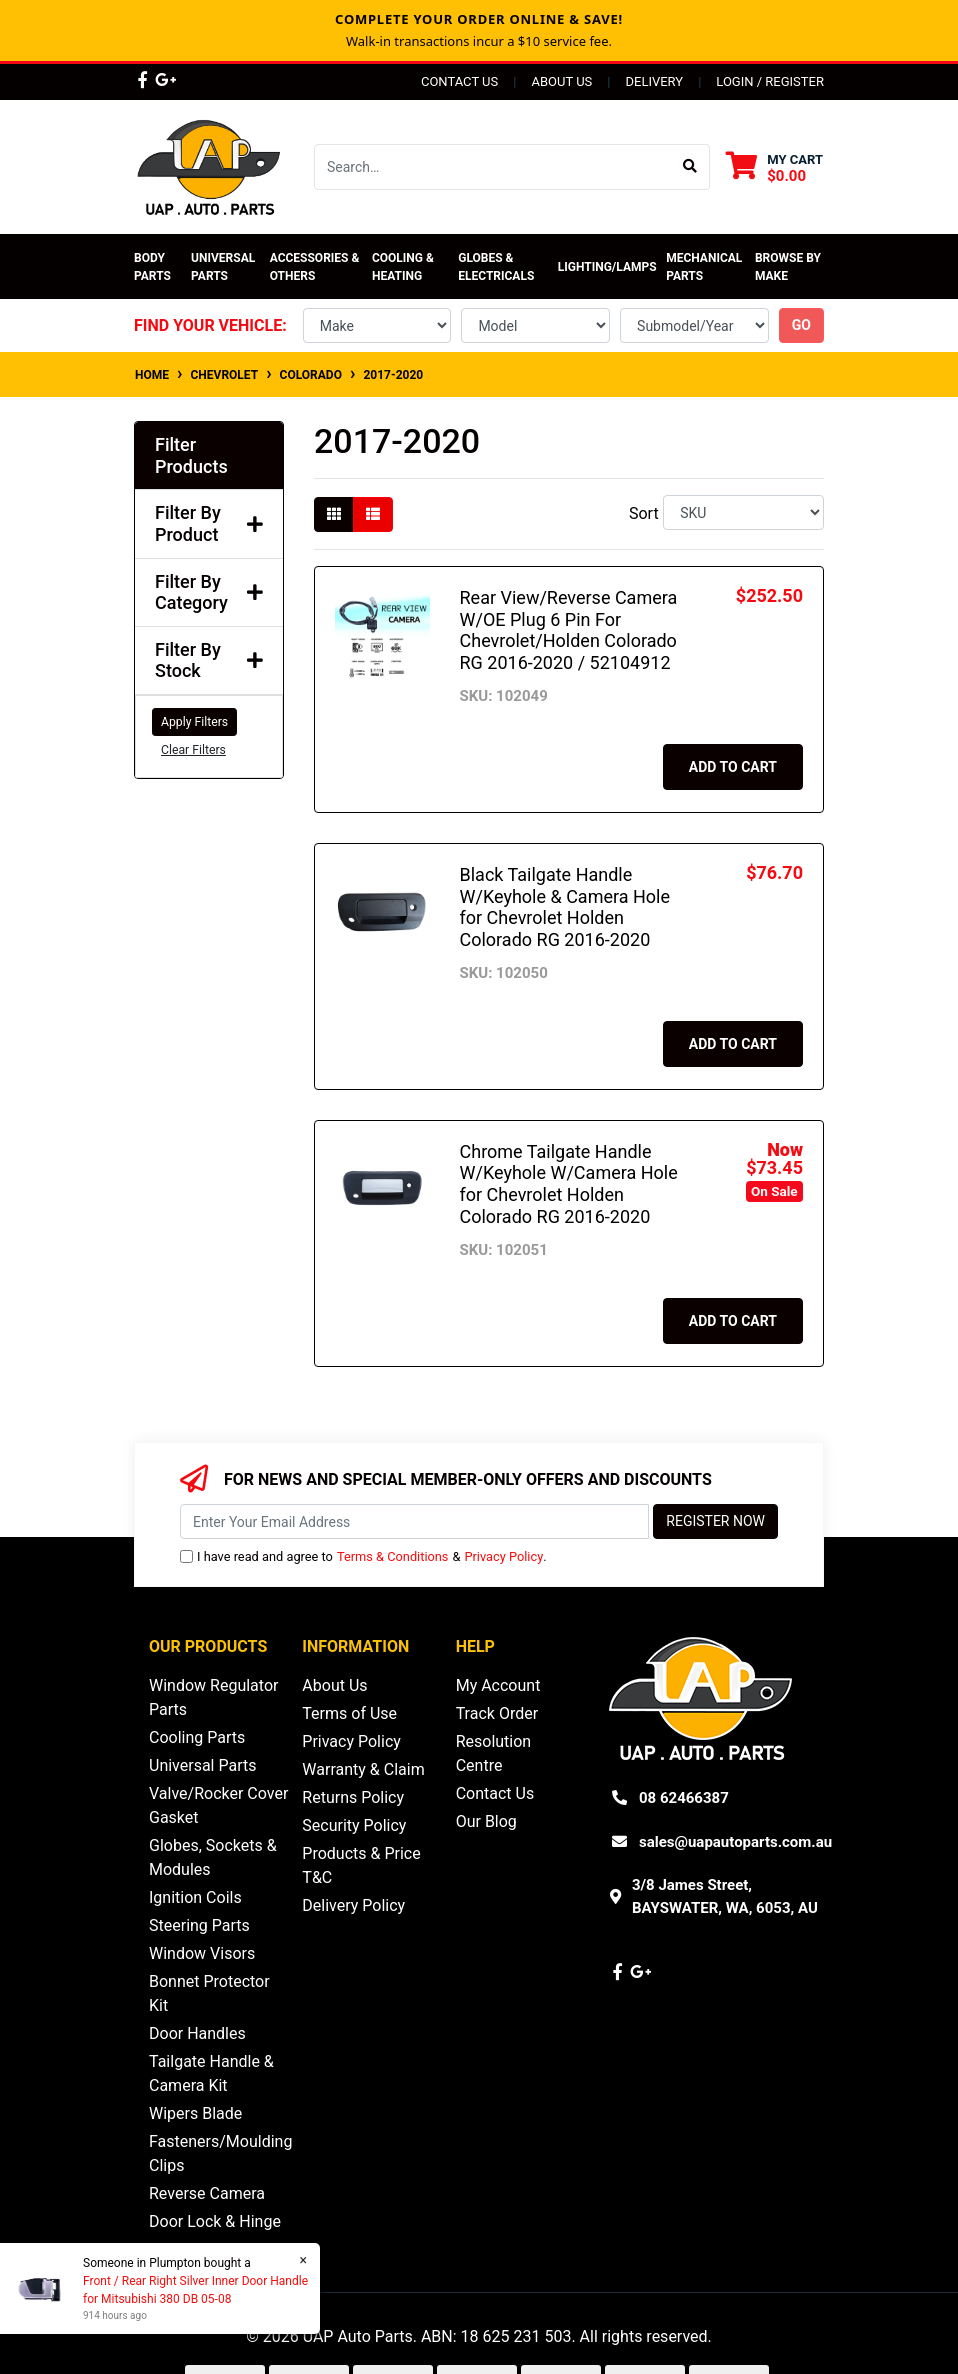 The height and width of the screenshot is (2374, 958). I want to click on Tailgate Handle & Camera Kit, so click(211, 2073).